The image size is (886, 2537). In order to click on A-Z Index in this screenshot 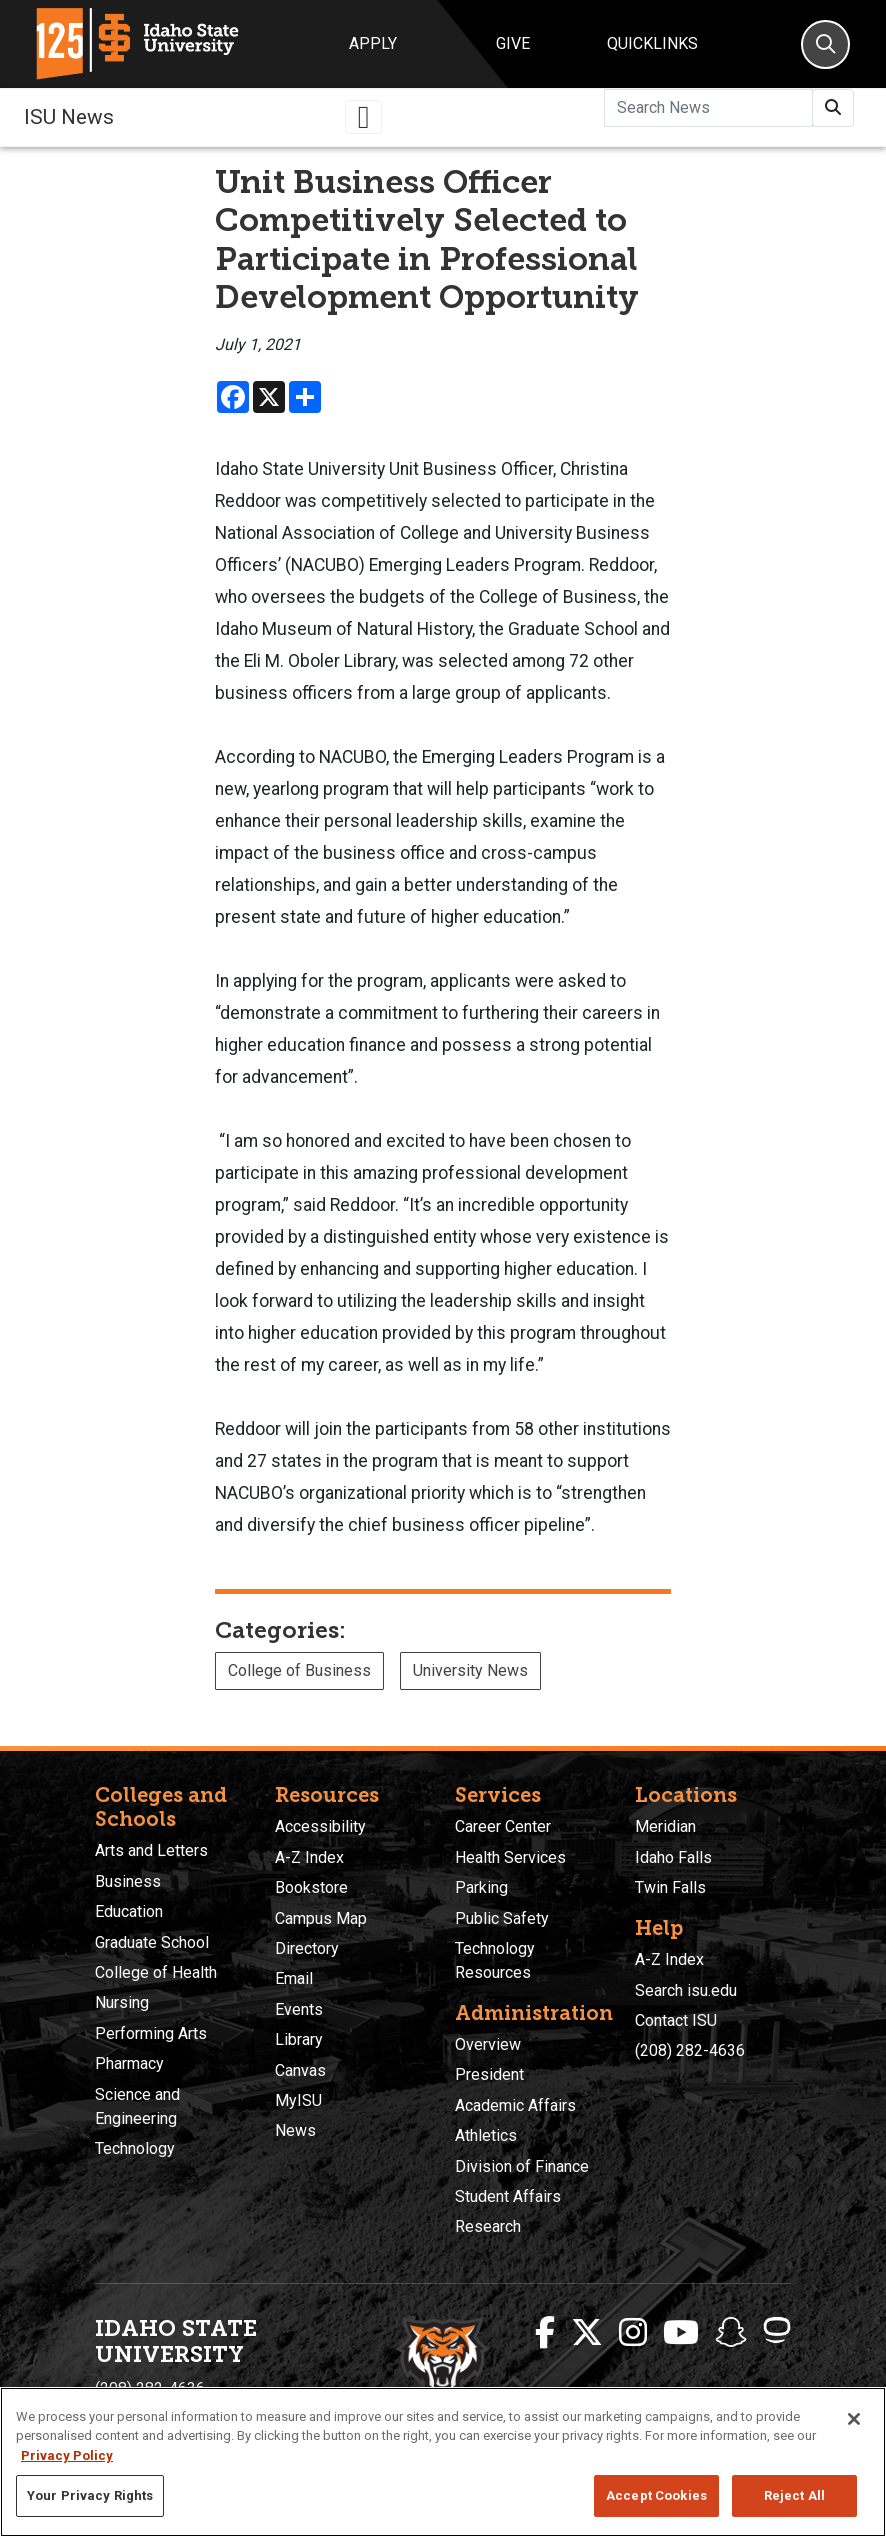, I will do `click(309, 1857)`.